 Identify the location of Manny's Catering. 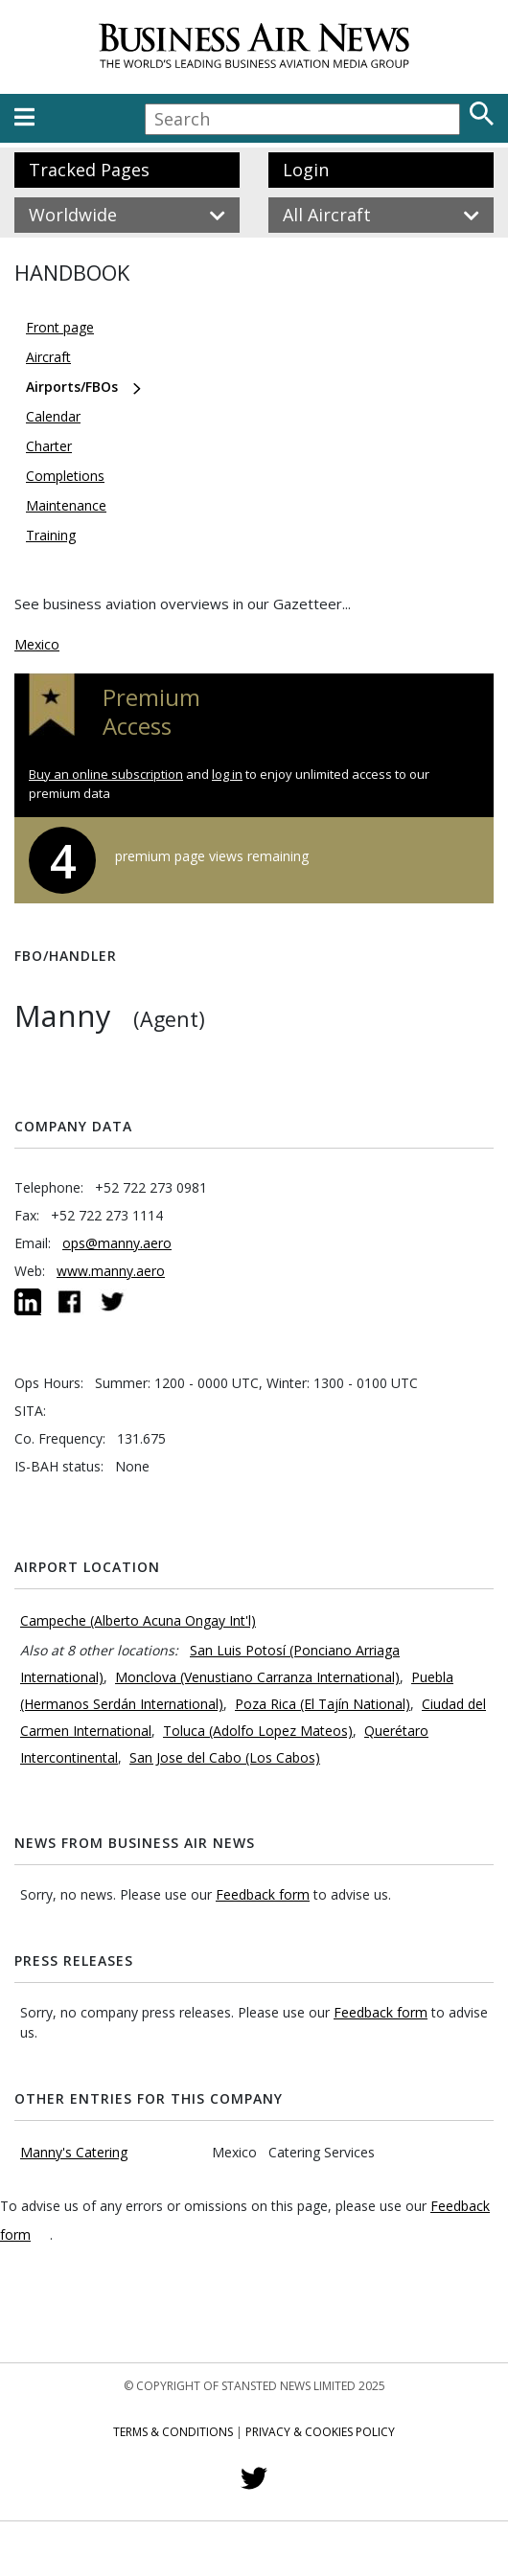
(73, 2152).